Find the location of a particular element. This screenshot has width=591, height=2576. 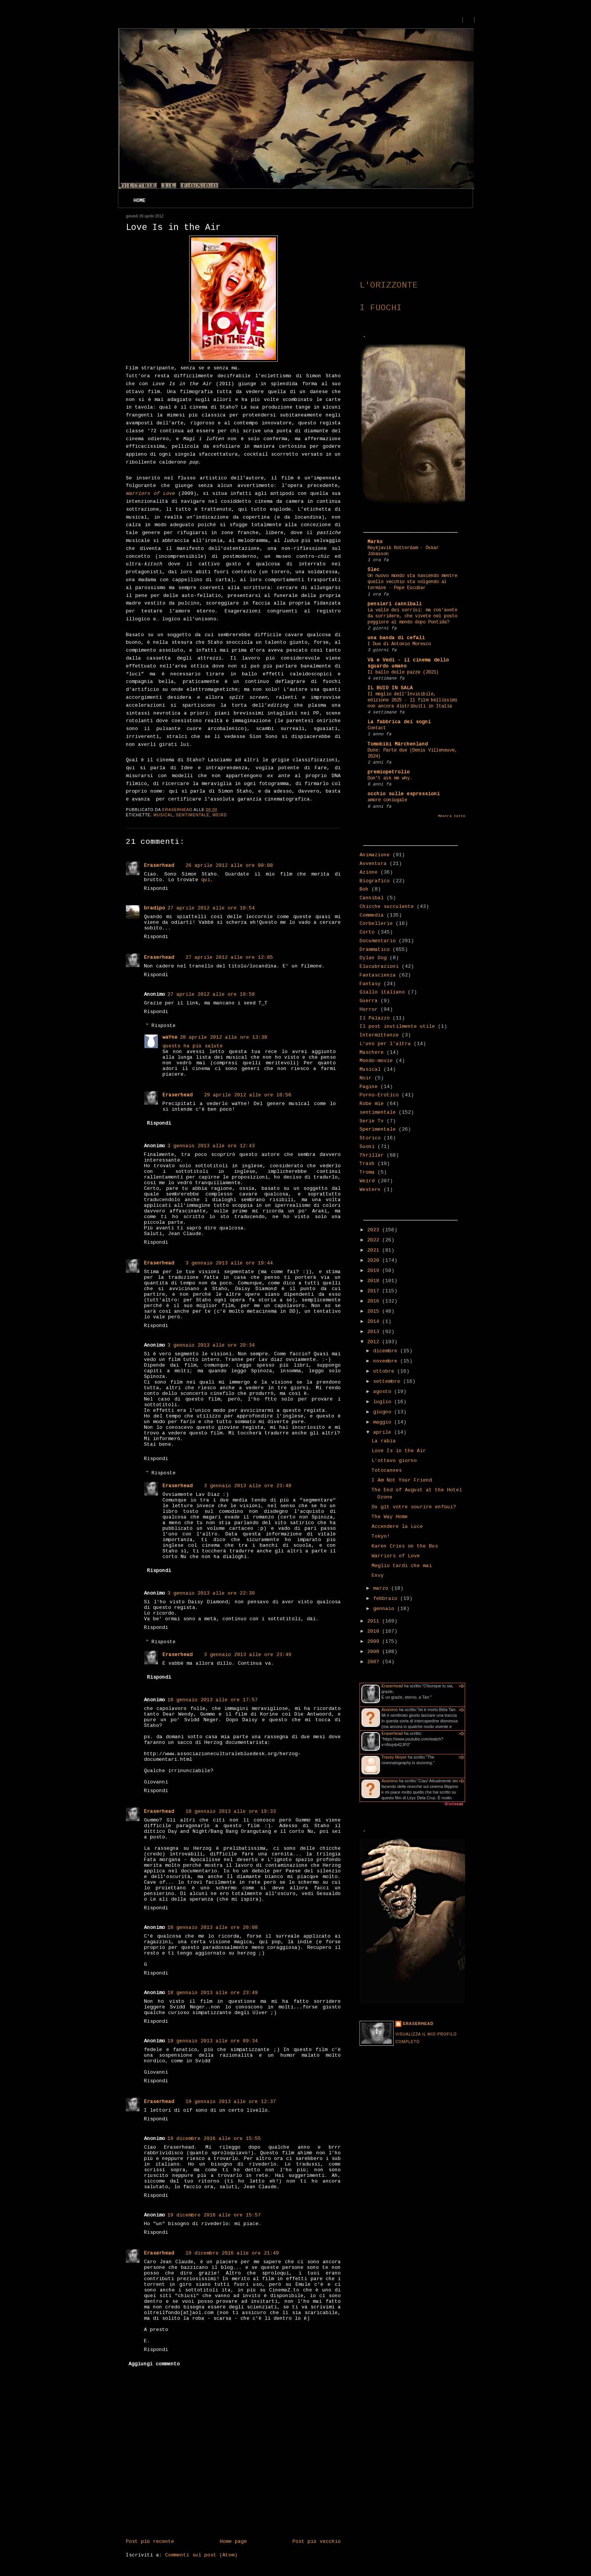

Commenti sul post (Atom) is located at coordinates (201, 2555).